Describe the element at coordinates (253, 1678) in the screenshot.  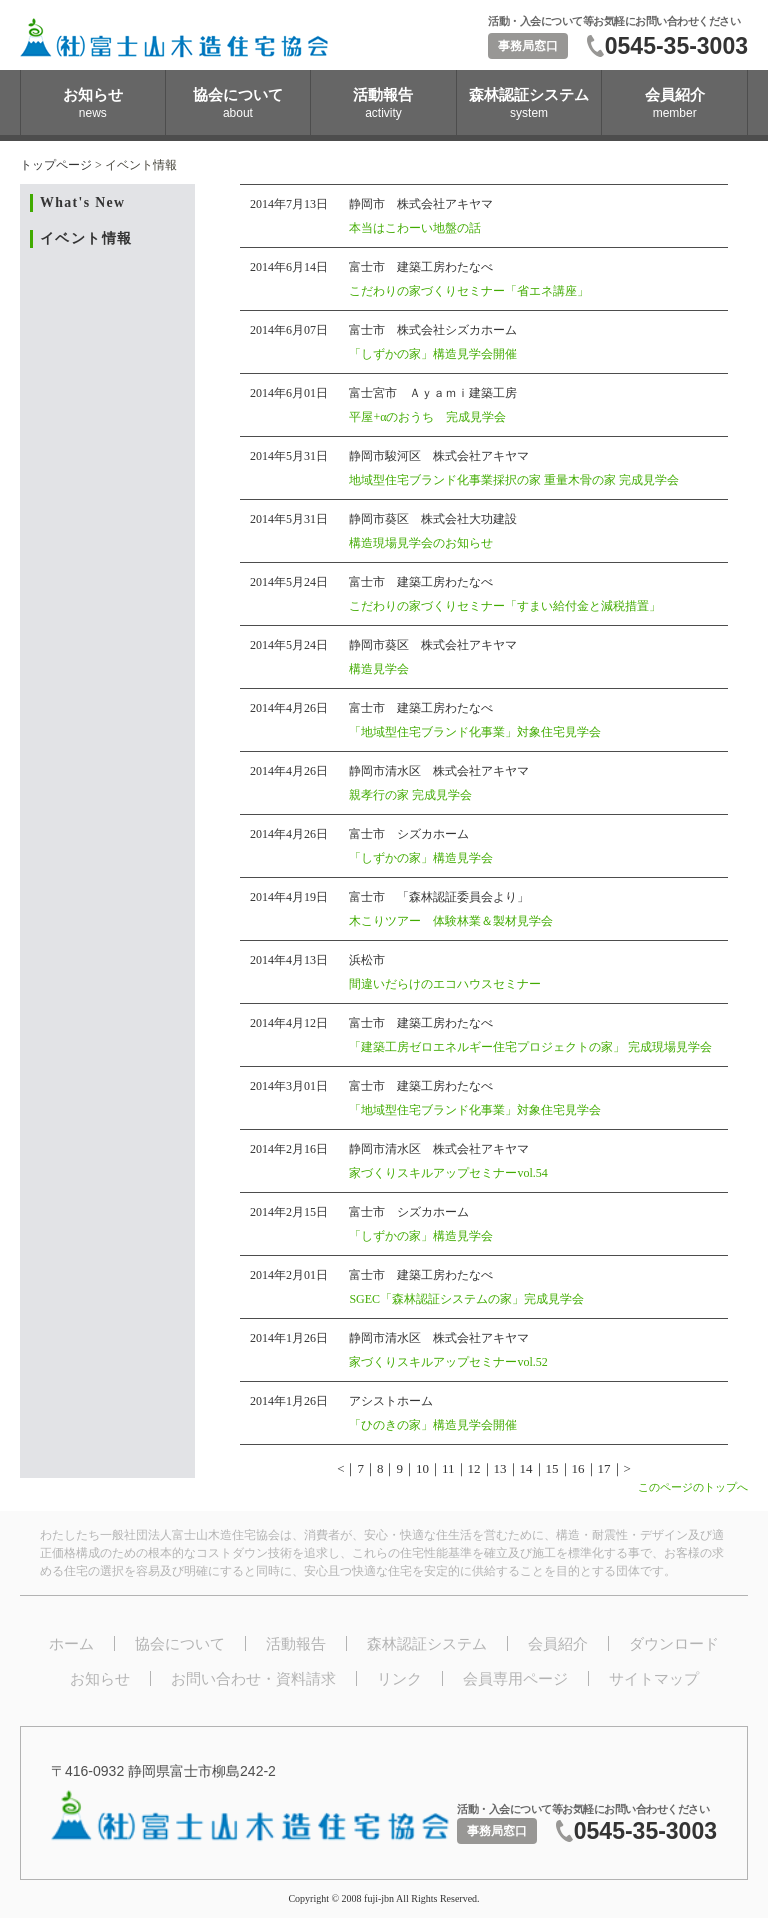
I see `お問い合わせ・資料請求` at that location.